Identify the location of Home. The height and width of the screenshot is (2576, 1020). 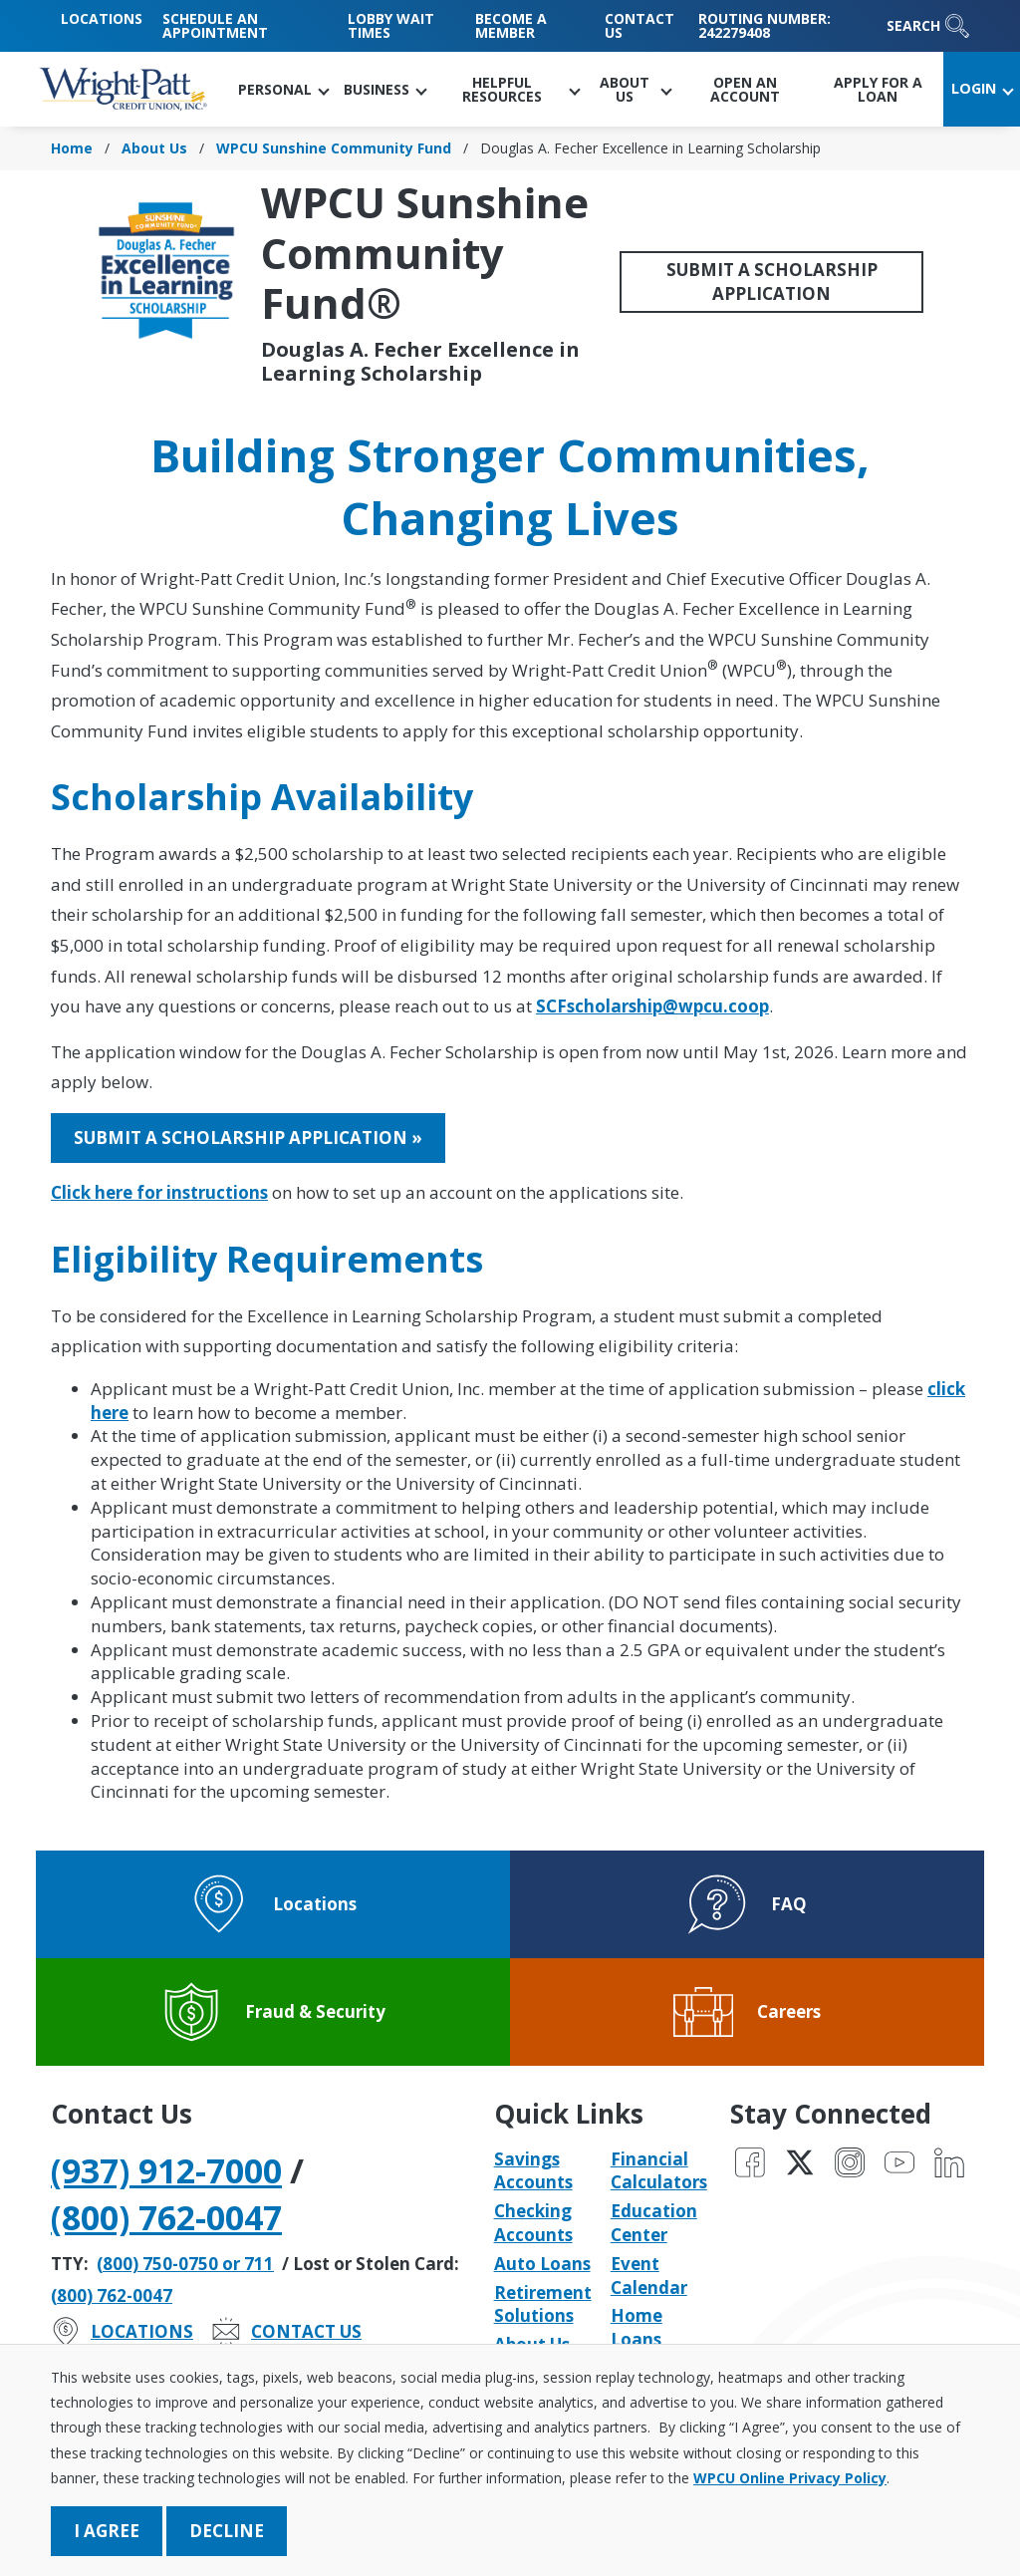
(72, 148).